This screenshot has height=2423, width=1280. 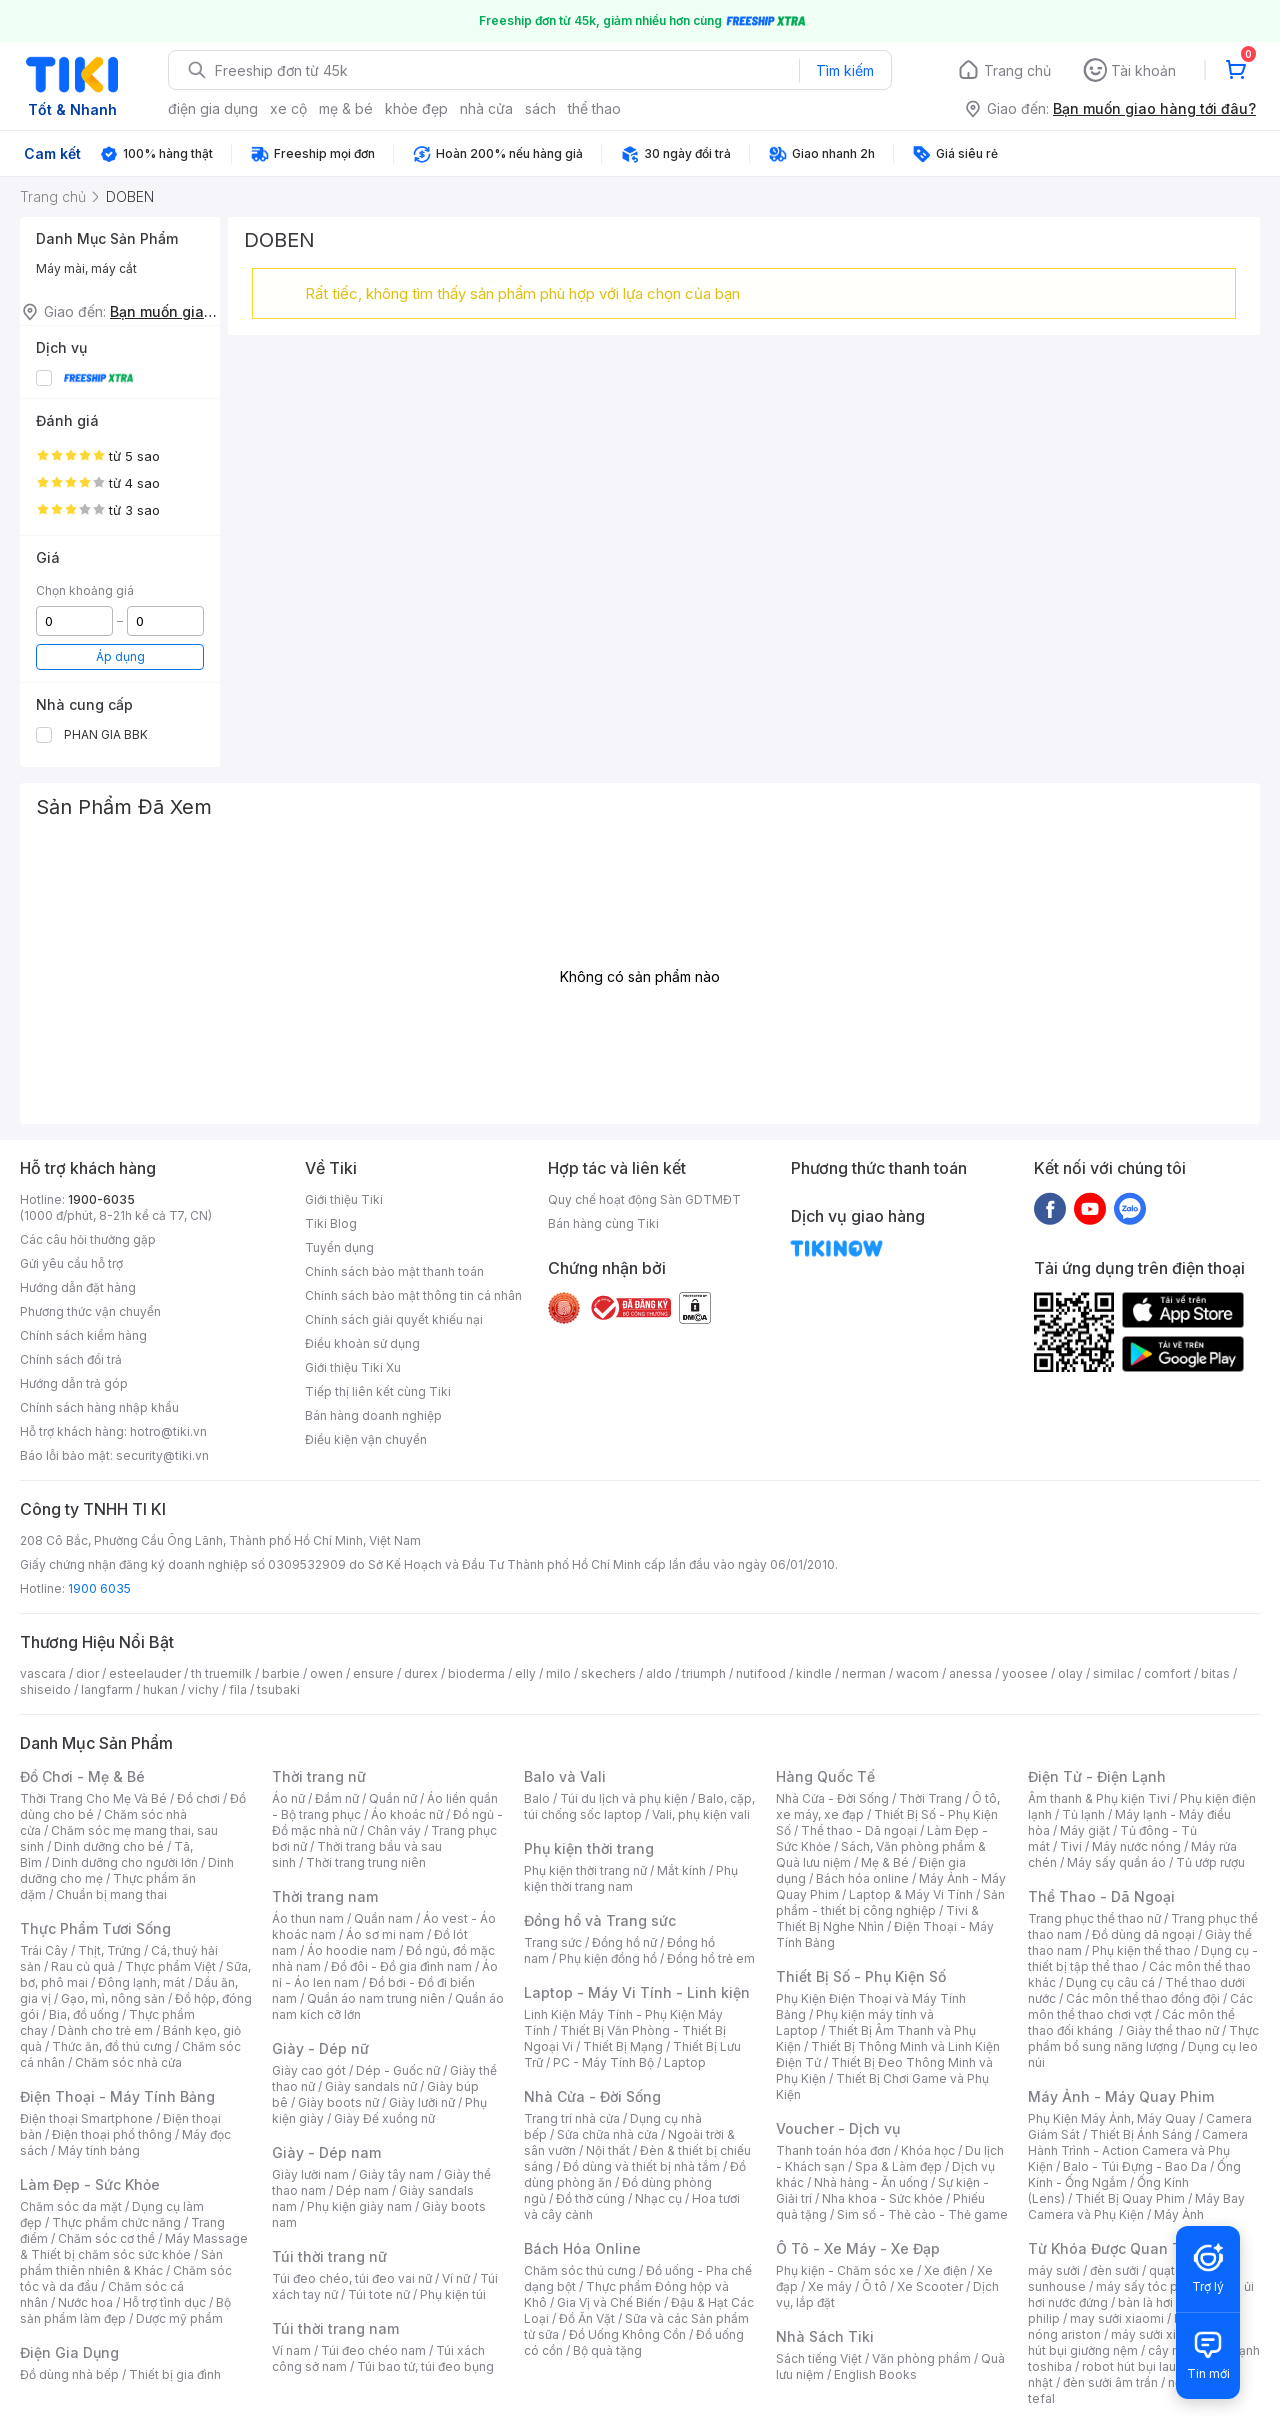 What do you see at coordinates (338, 2102) in the screenshot?
I see `Giày boots nữ` at bounding box center [338, 2102].